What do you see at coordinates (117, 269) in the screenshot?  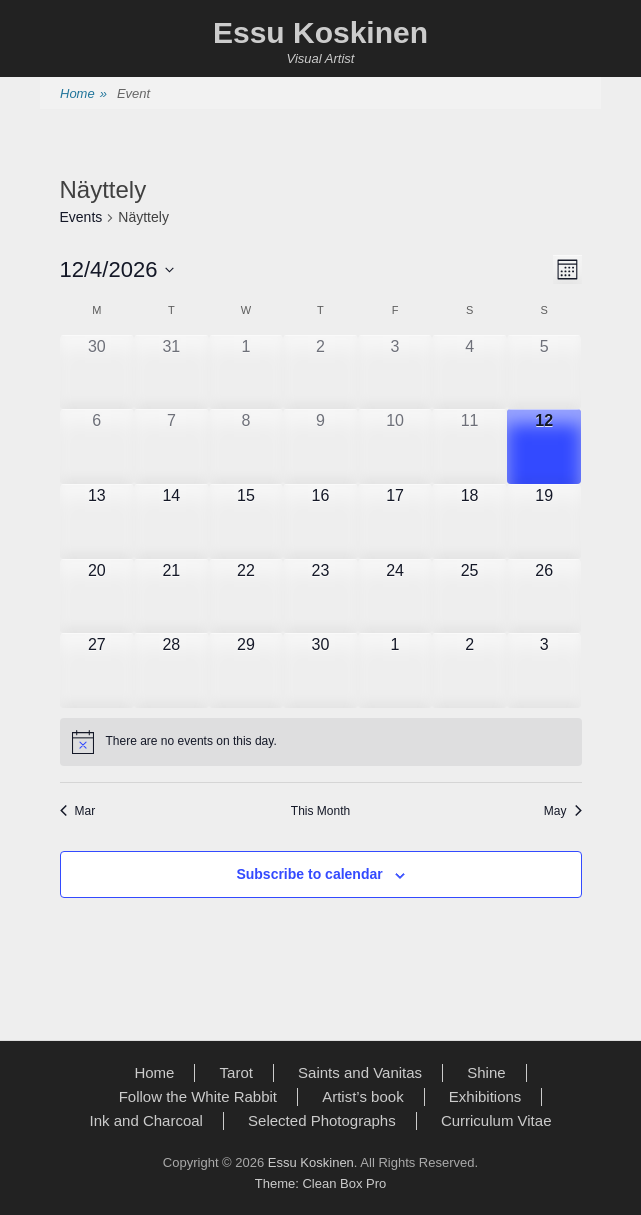 I see `[Click to toggle datepicker]` at bounding box center [117, 269].